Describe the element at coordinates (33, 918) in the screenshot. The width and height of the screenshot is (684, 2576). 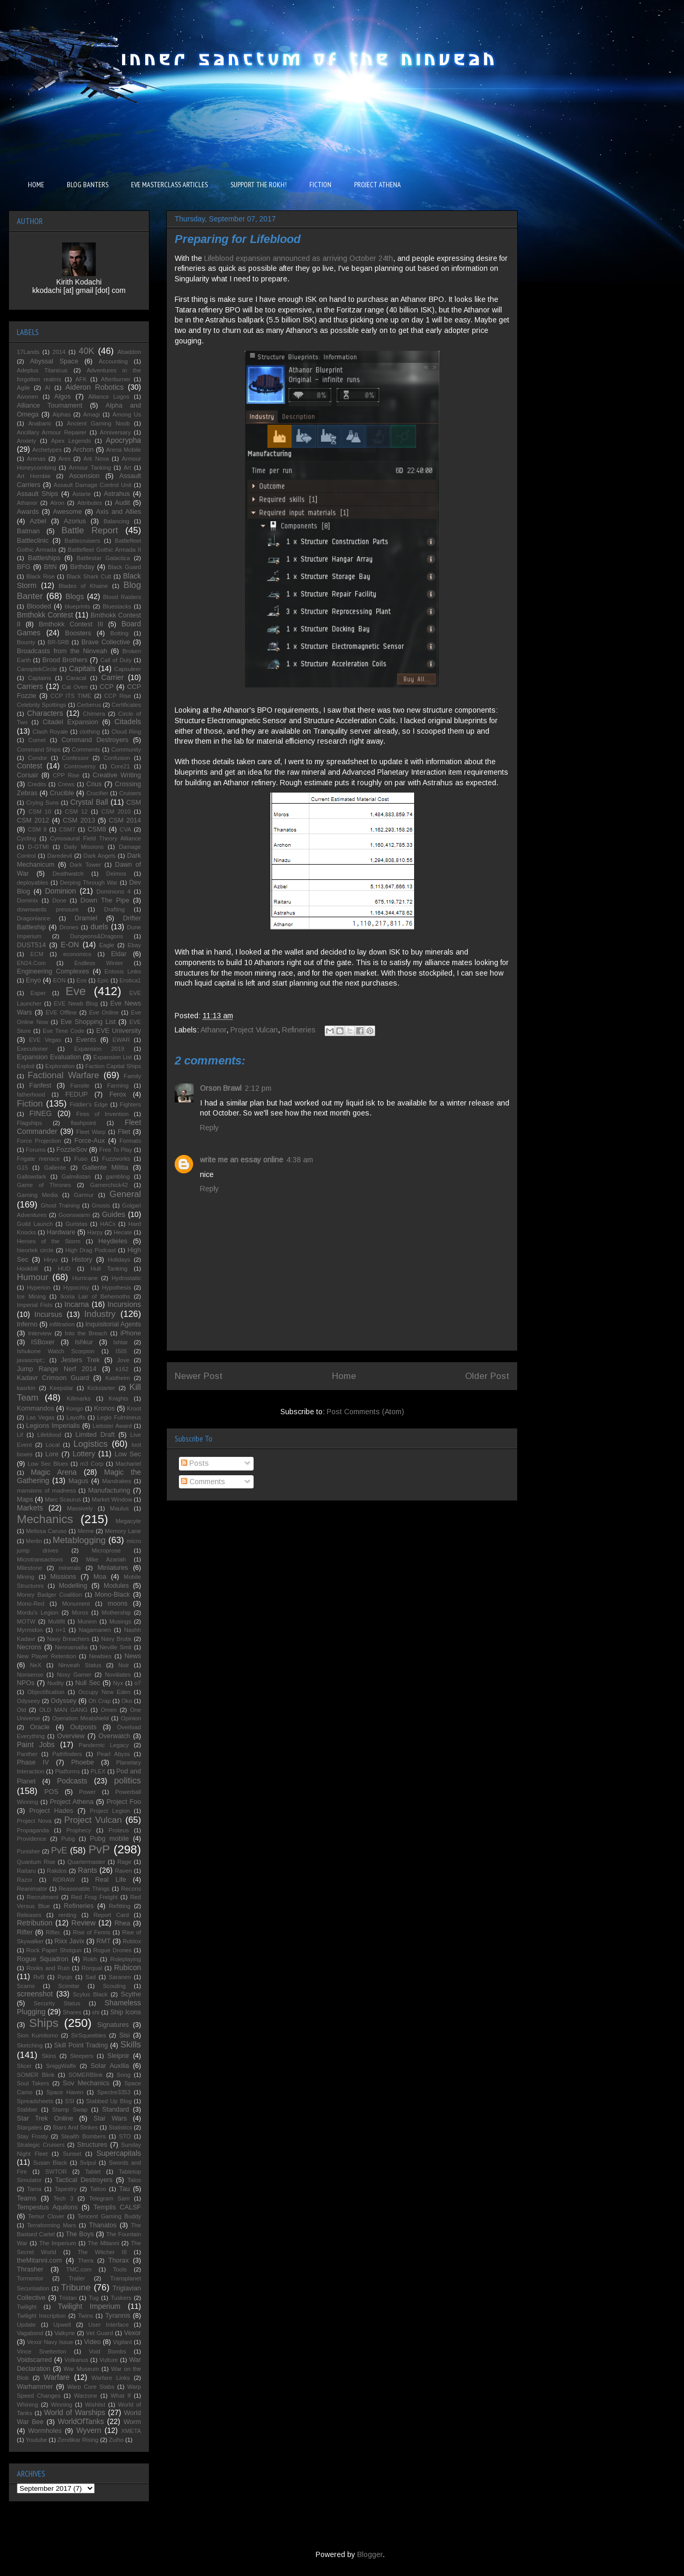
I see `Dragonlance` at that location.